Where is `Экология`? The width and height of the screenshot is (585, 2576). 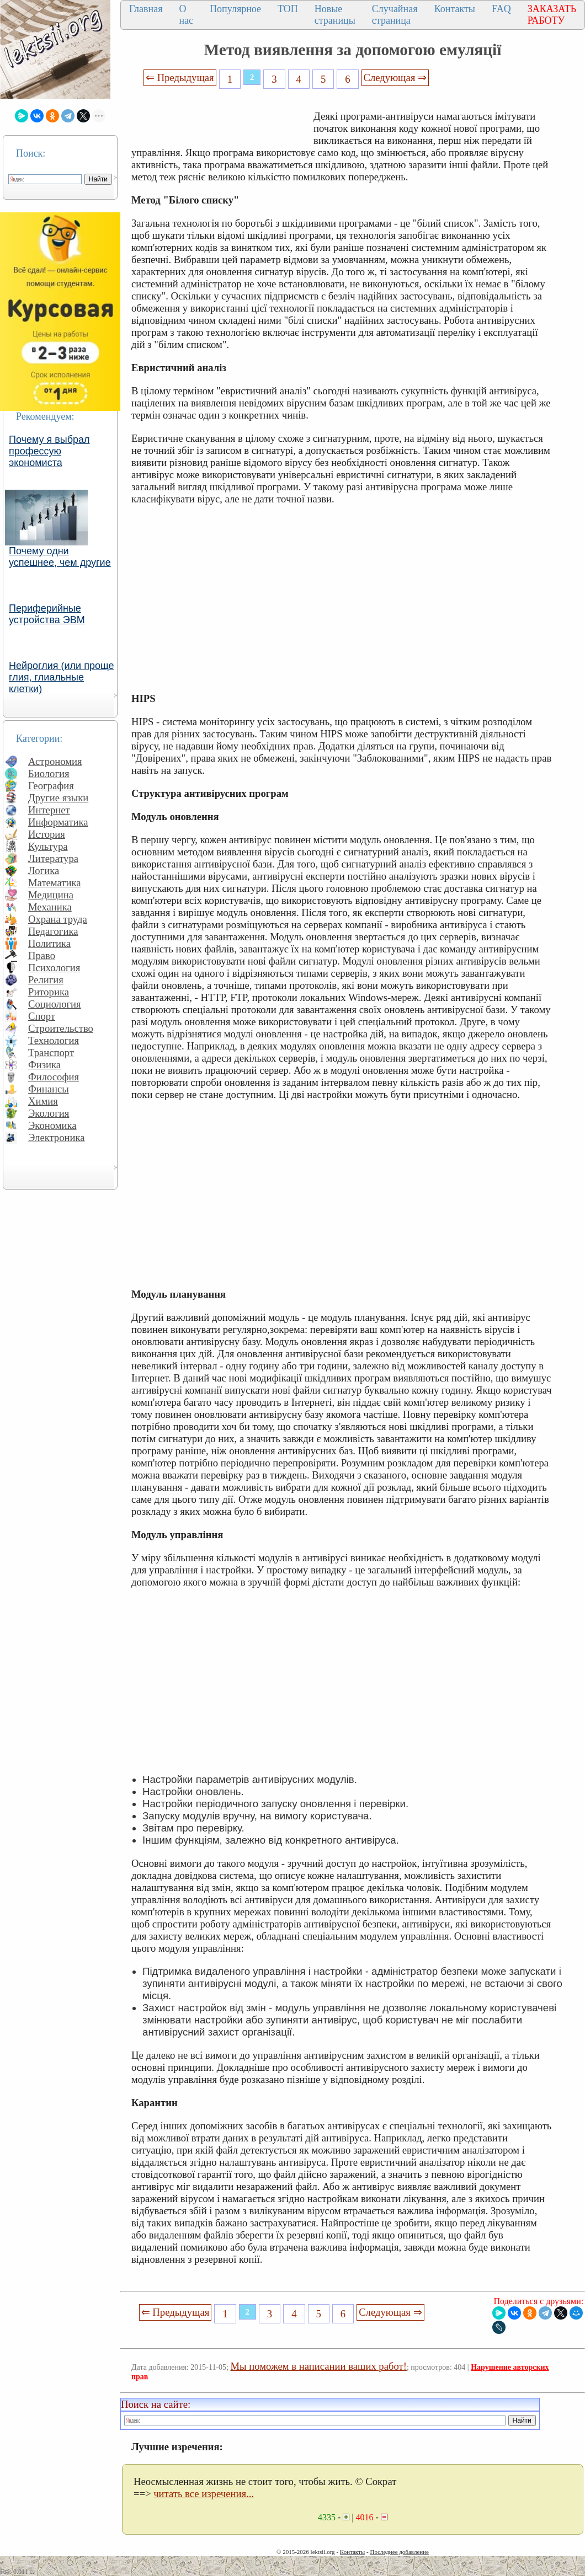 Экология is located at coordinates (48, 1113).